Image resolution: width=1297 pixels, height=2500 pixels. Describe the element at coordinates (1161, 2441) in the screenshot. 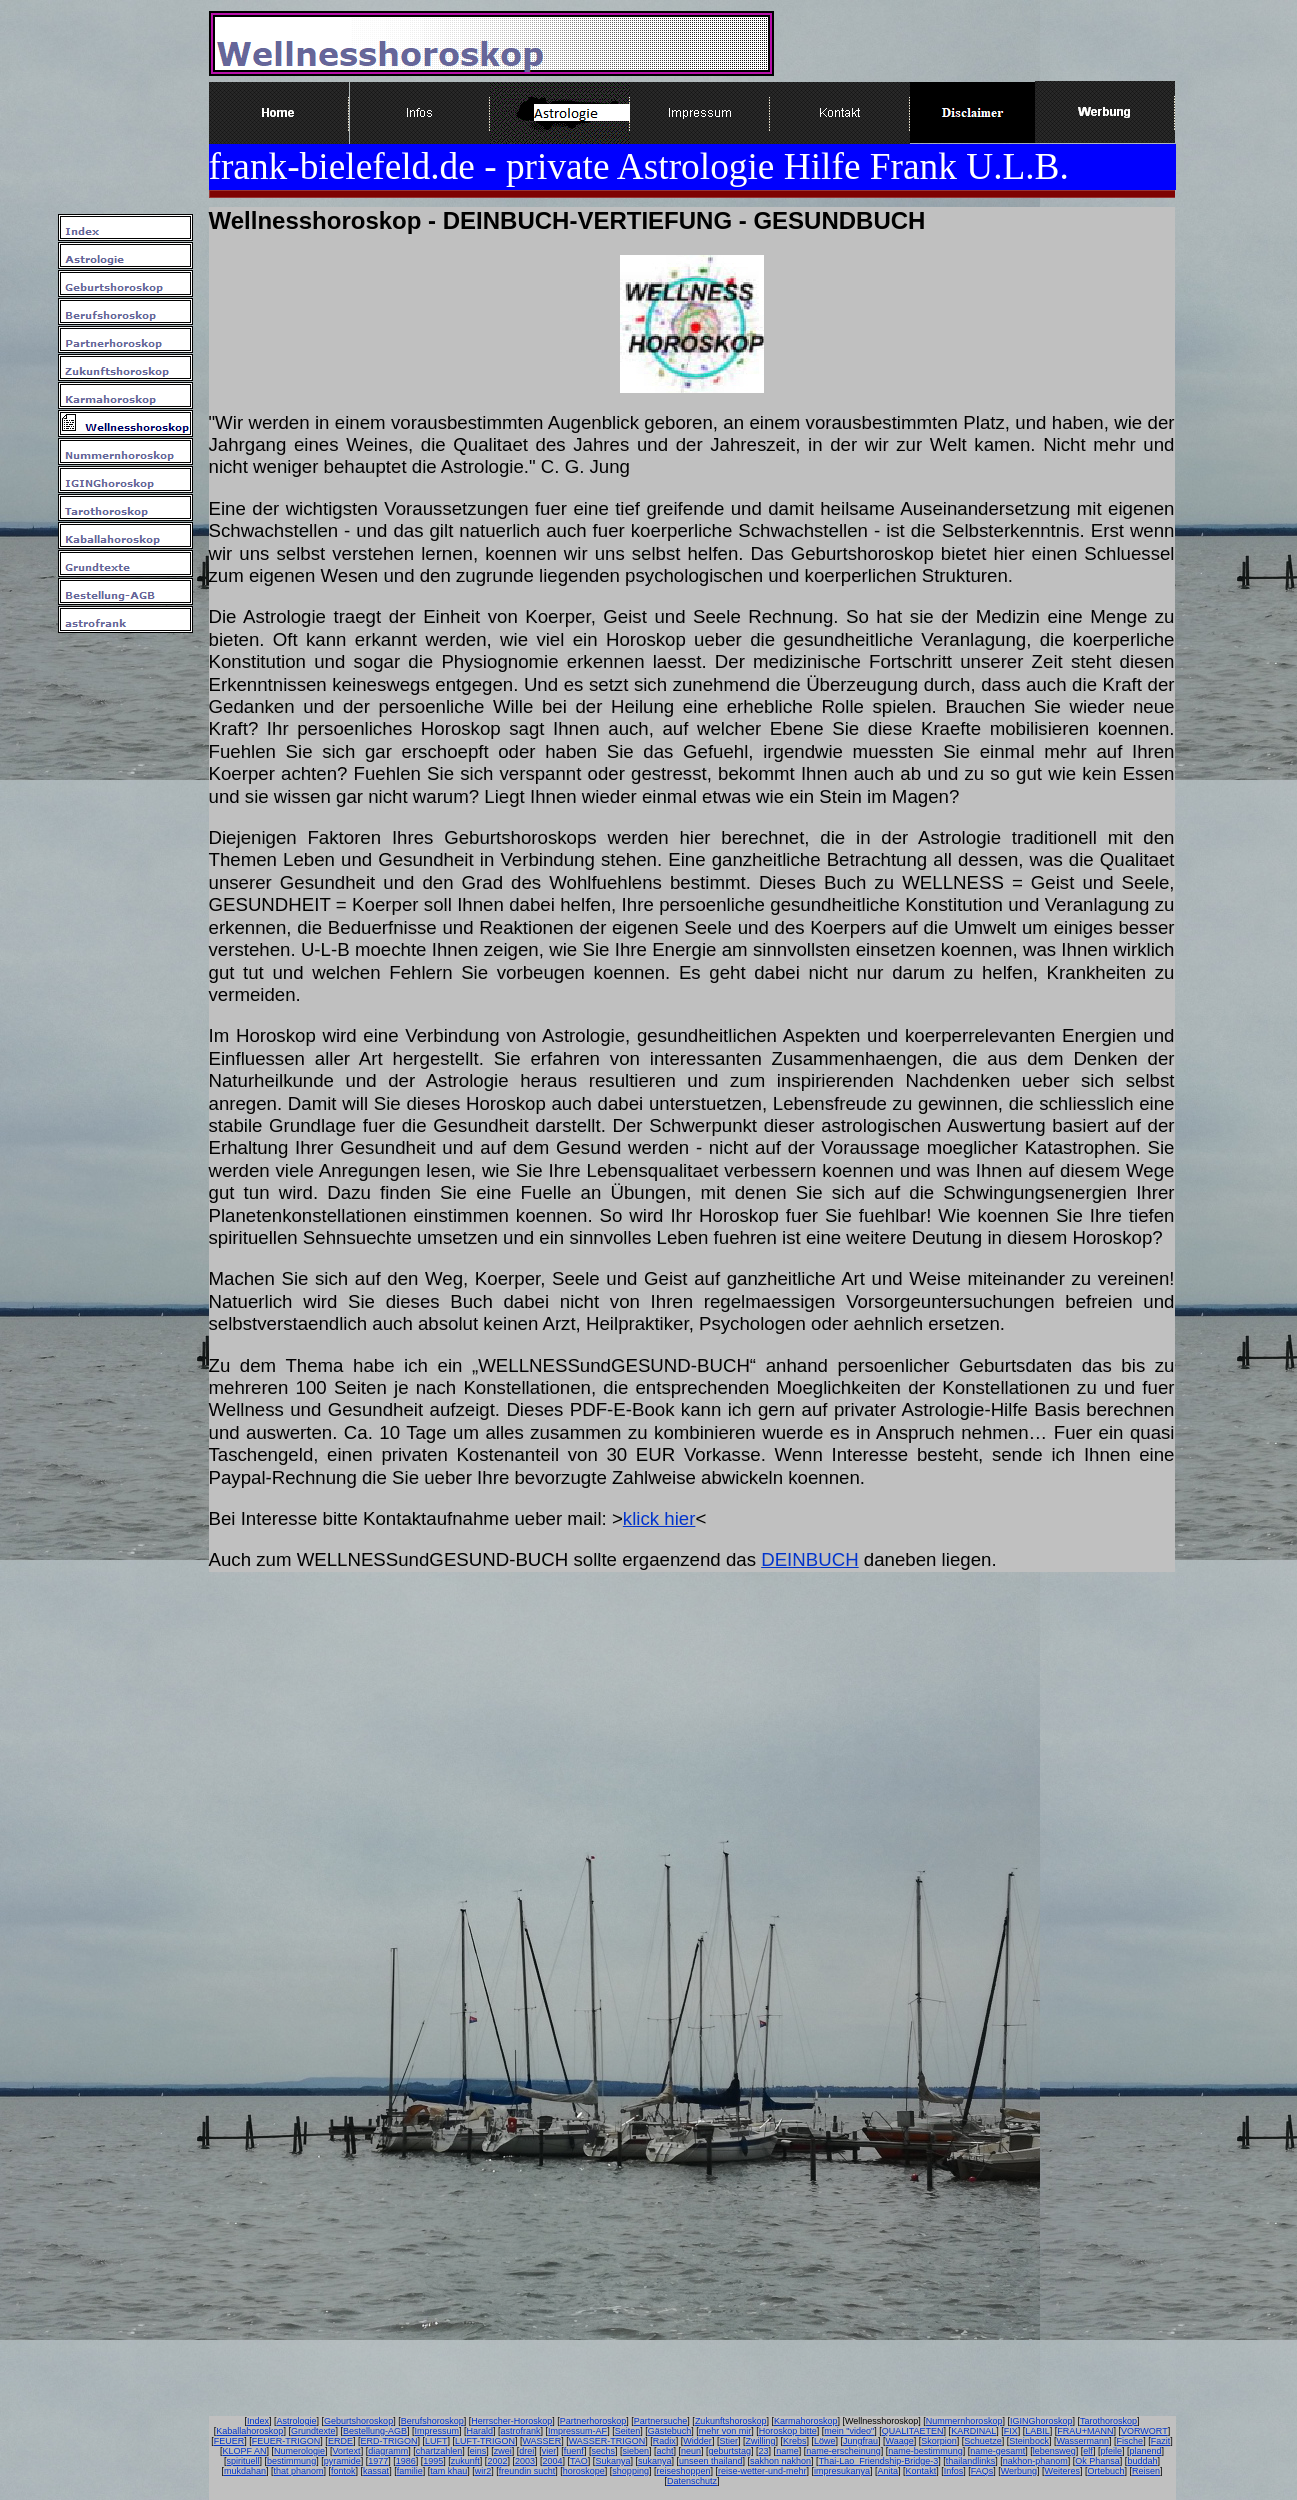

I see `Fazit` at that location.